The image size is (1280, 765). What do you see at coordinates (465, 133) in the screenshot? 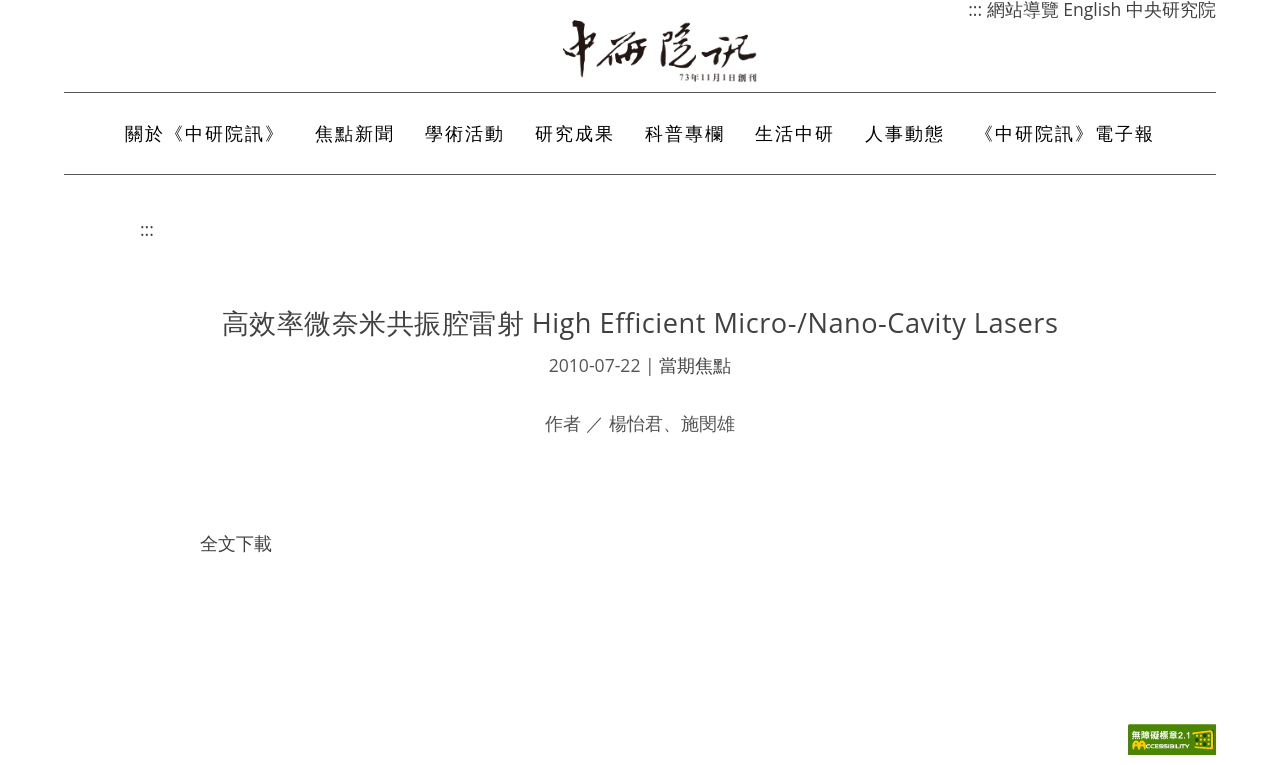
I see `學術活動` at bounding box center [465, 133].